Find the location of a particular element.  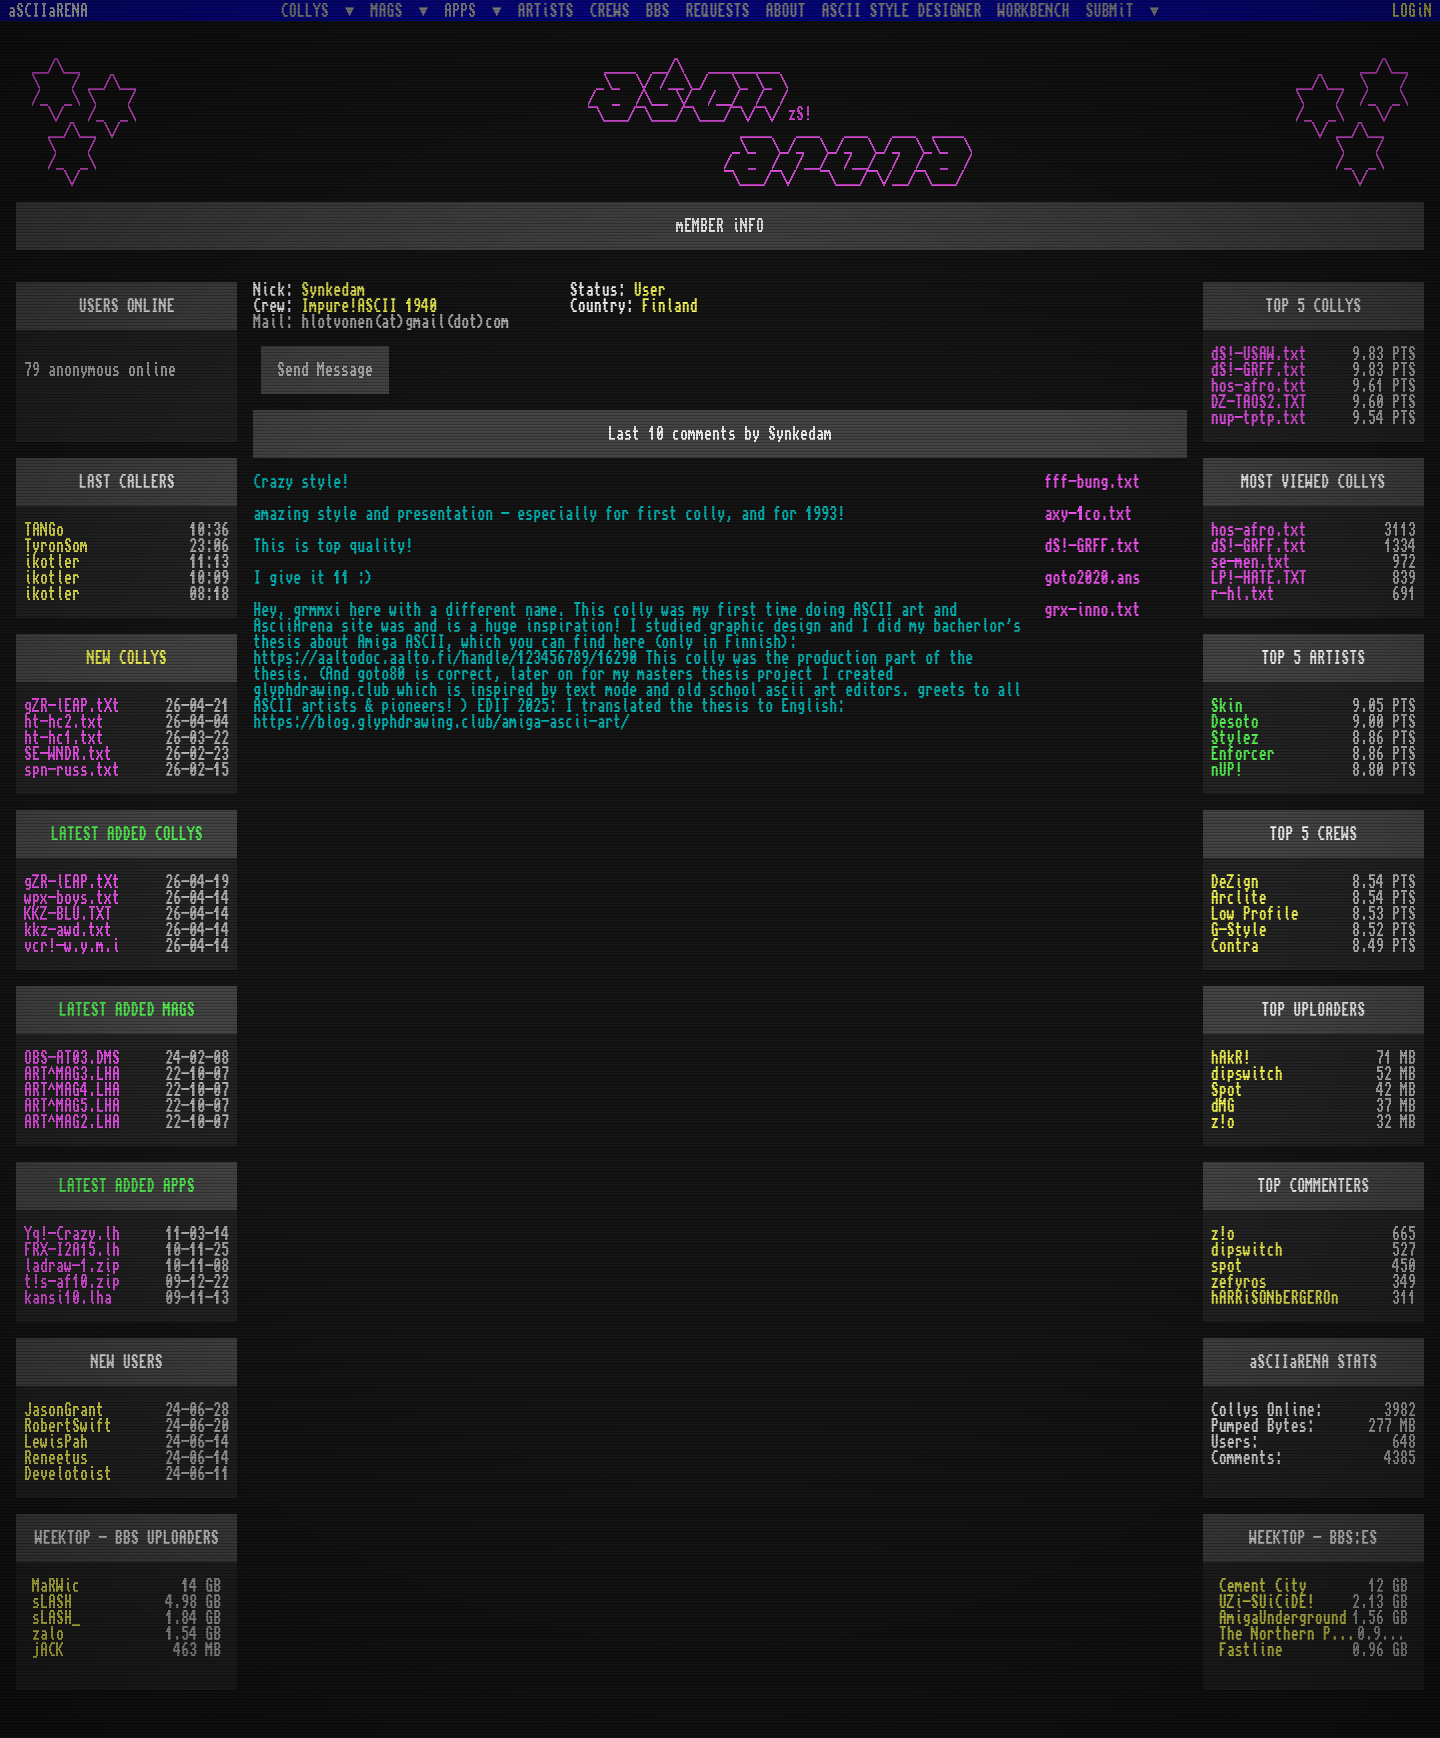

APPS is located at coordinates (464, 10).